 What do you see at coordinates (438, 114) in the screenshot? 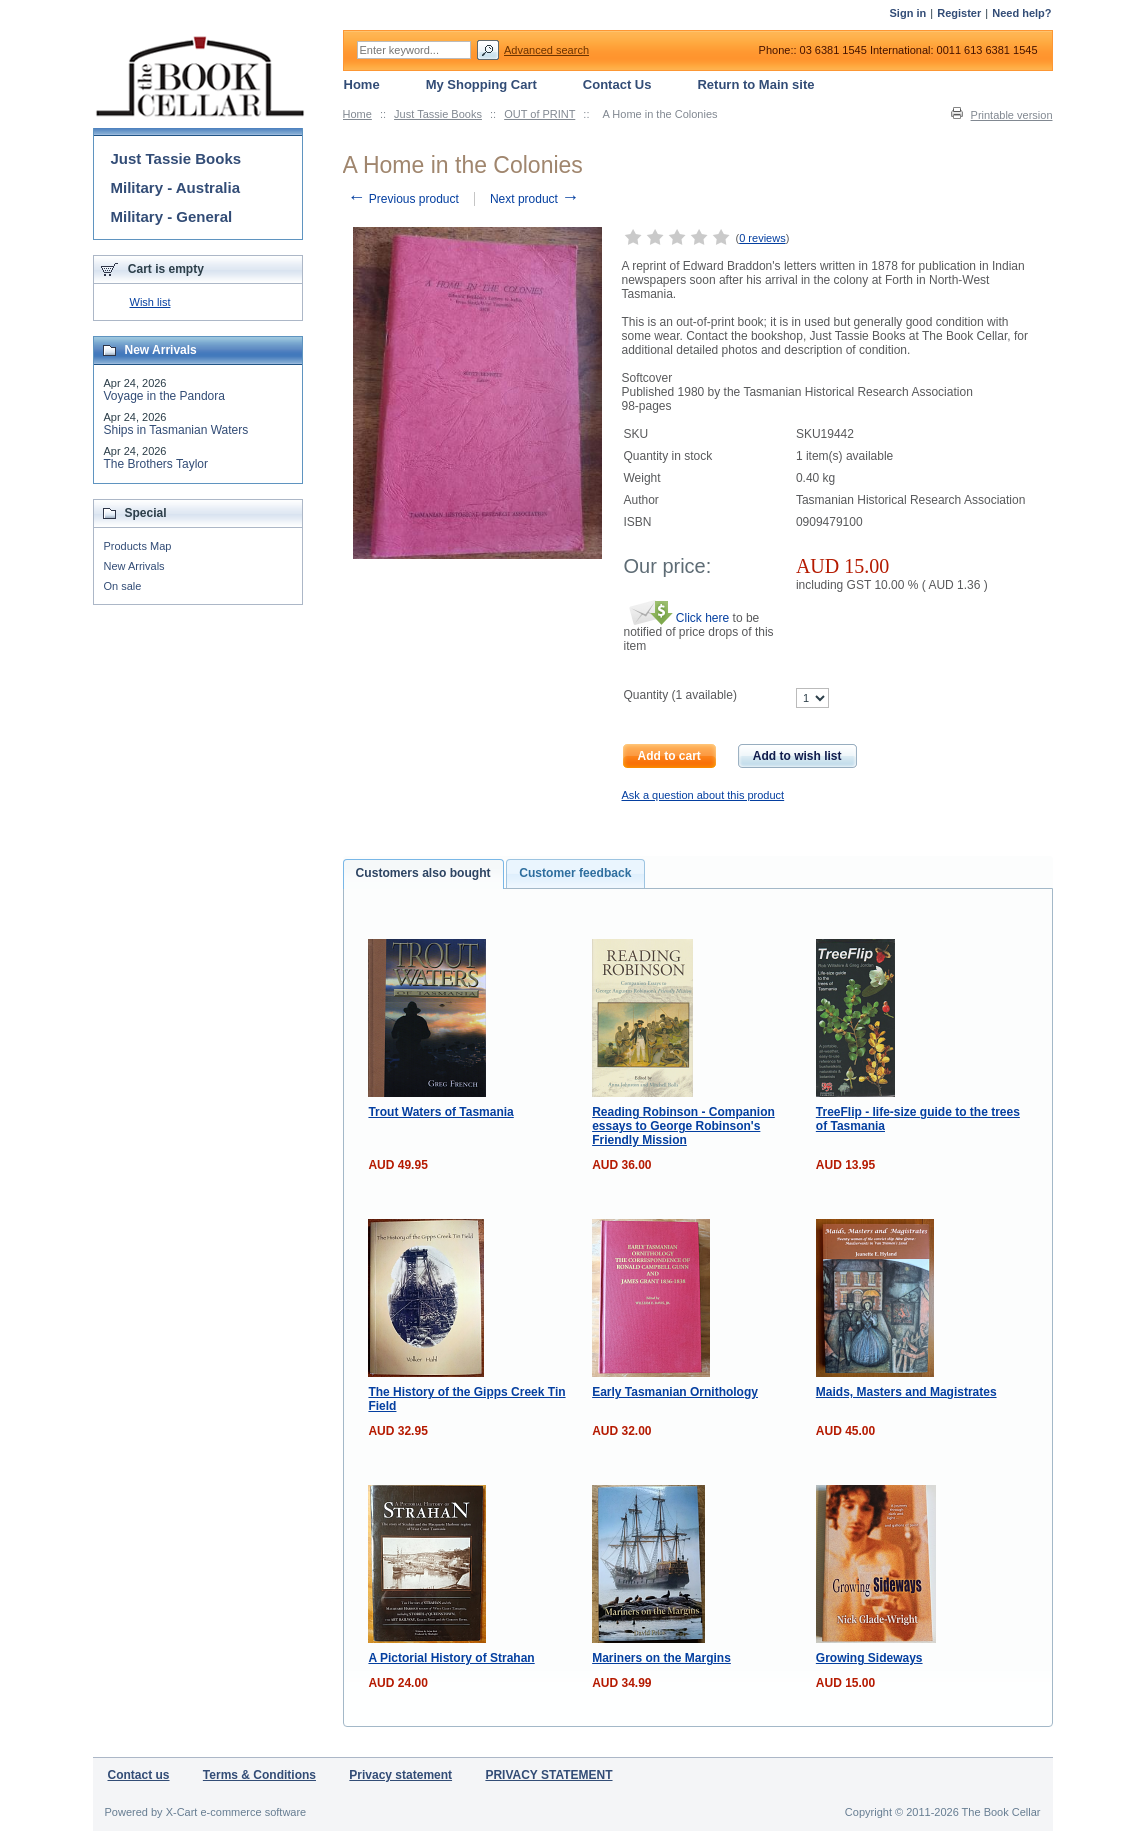
I see `Just Tassie Books` at bounding box center [438, 114].